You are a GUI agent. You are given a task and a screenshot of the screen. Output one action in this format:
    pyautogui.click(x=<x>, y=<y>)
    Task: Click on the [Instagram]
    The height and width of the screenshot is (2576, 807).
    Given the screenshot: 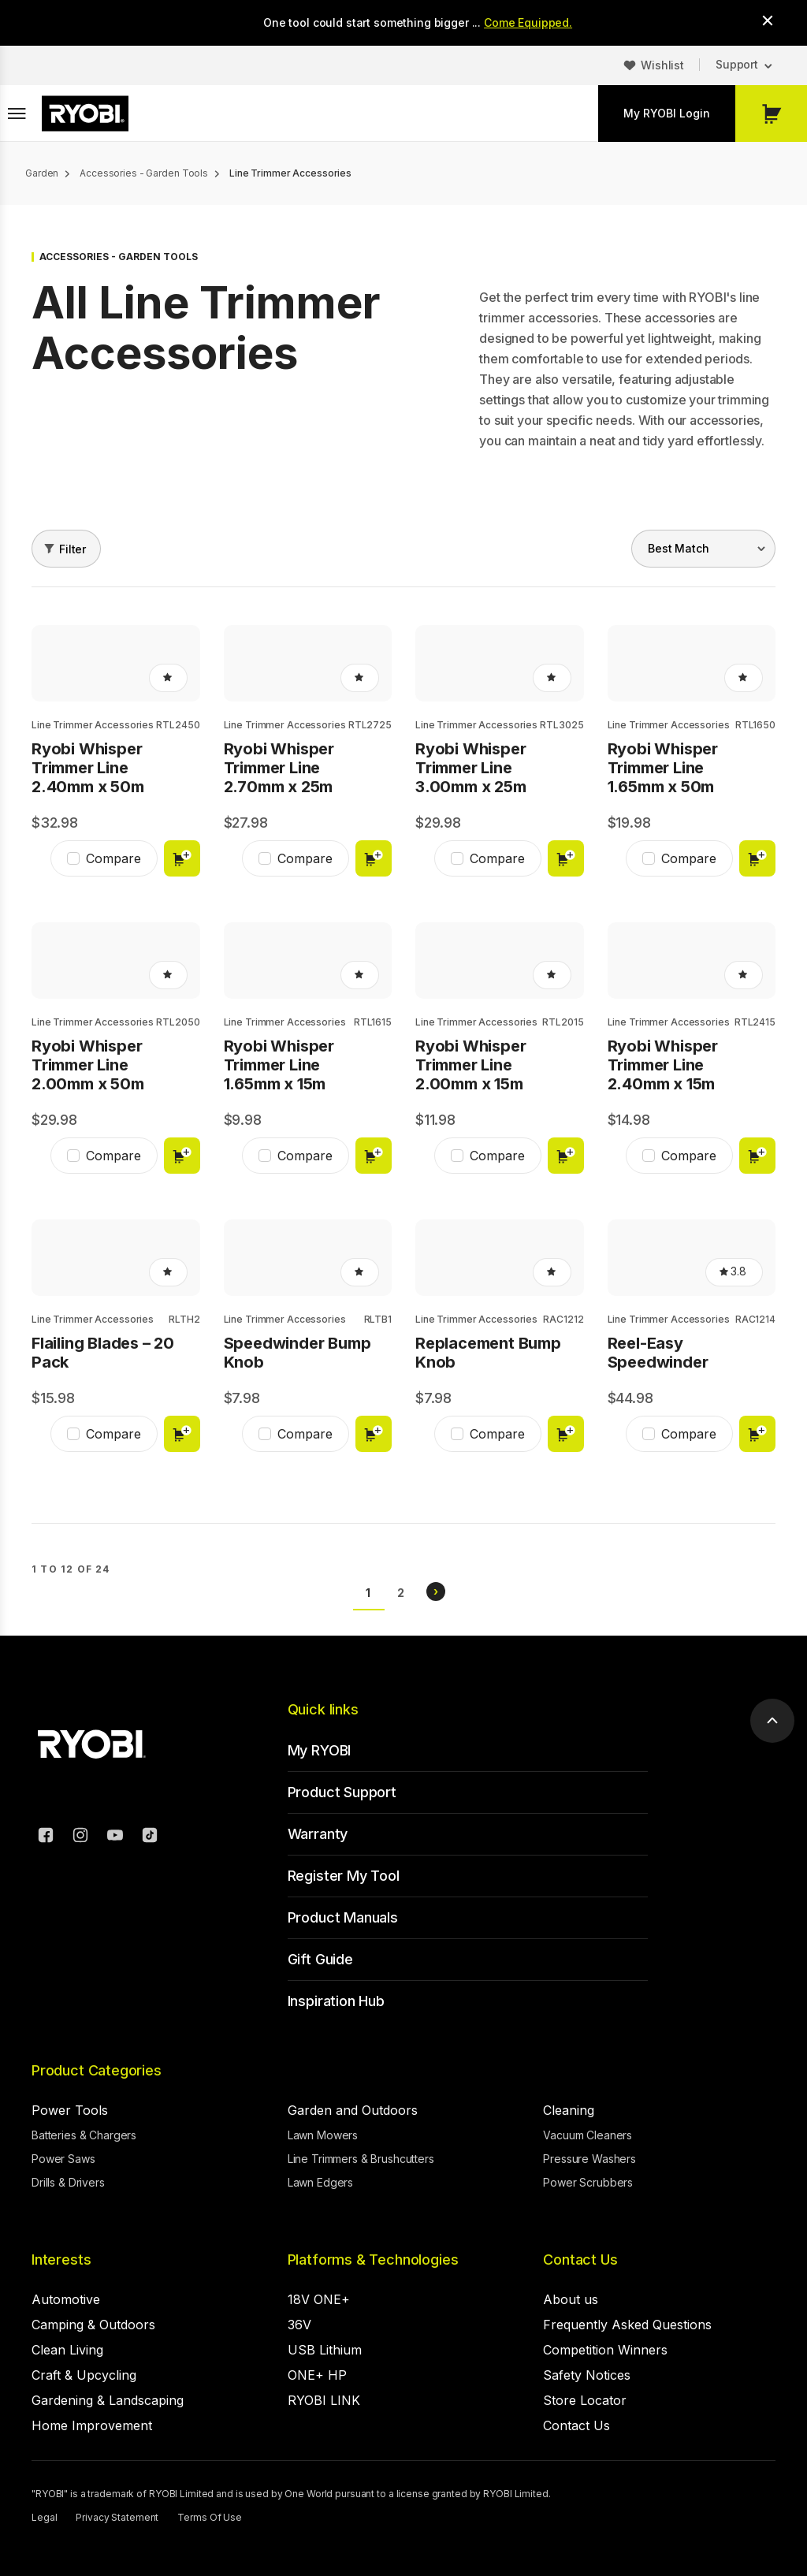 What is the action you would take?
    pyautogui.click(x=80, y=1837)
    